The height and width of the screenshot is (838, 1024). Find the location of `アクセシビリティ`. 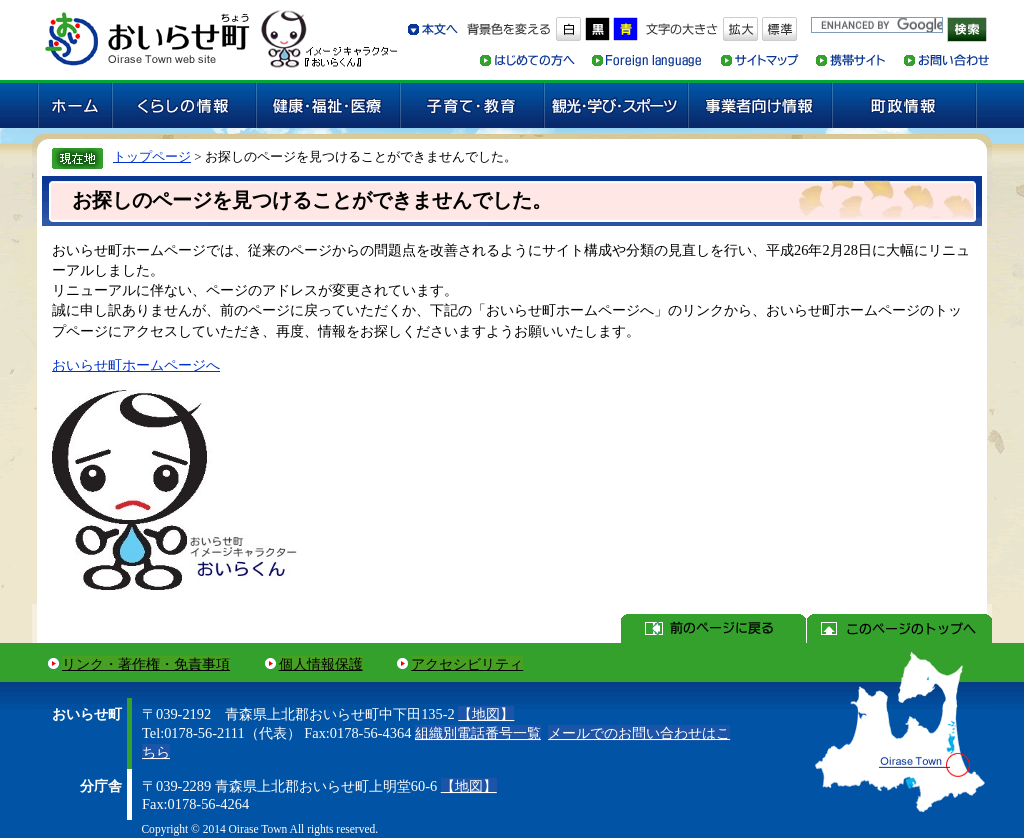

アクセシビリティ is located at coordinates (467, 664).